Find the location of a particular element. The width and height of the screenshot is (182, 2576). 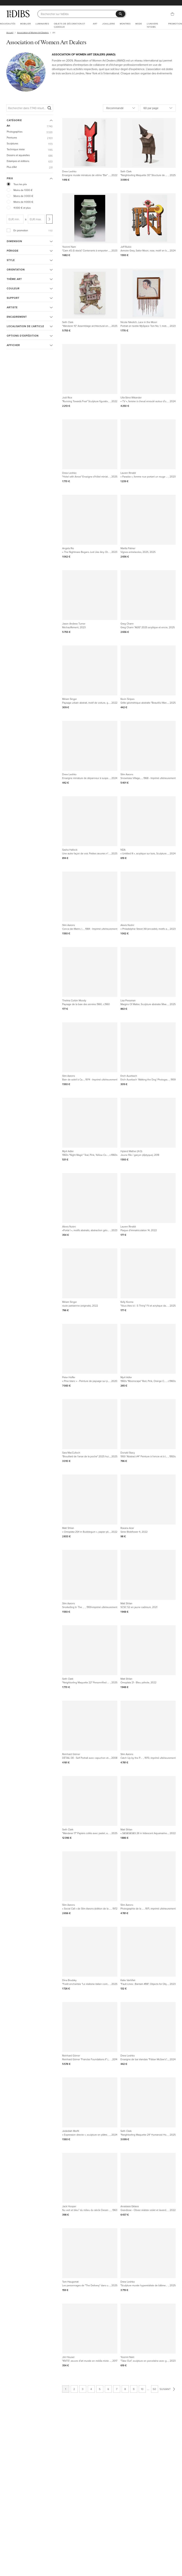

Objets de décoration et cadeaux is located at coordinates (69, 25).